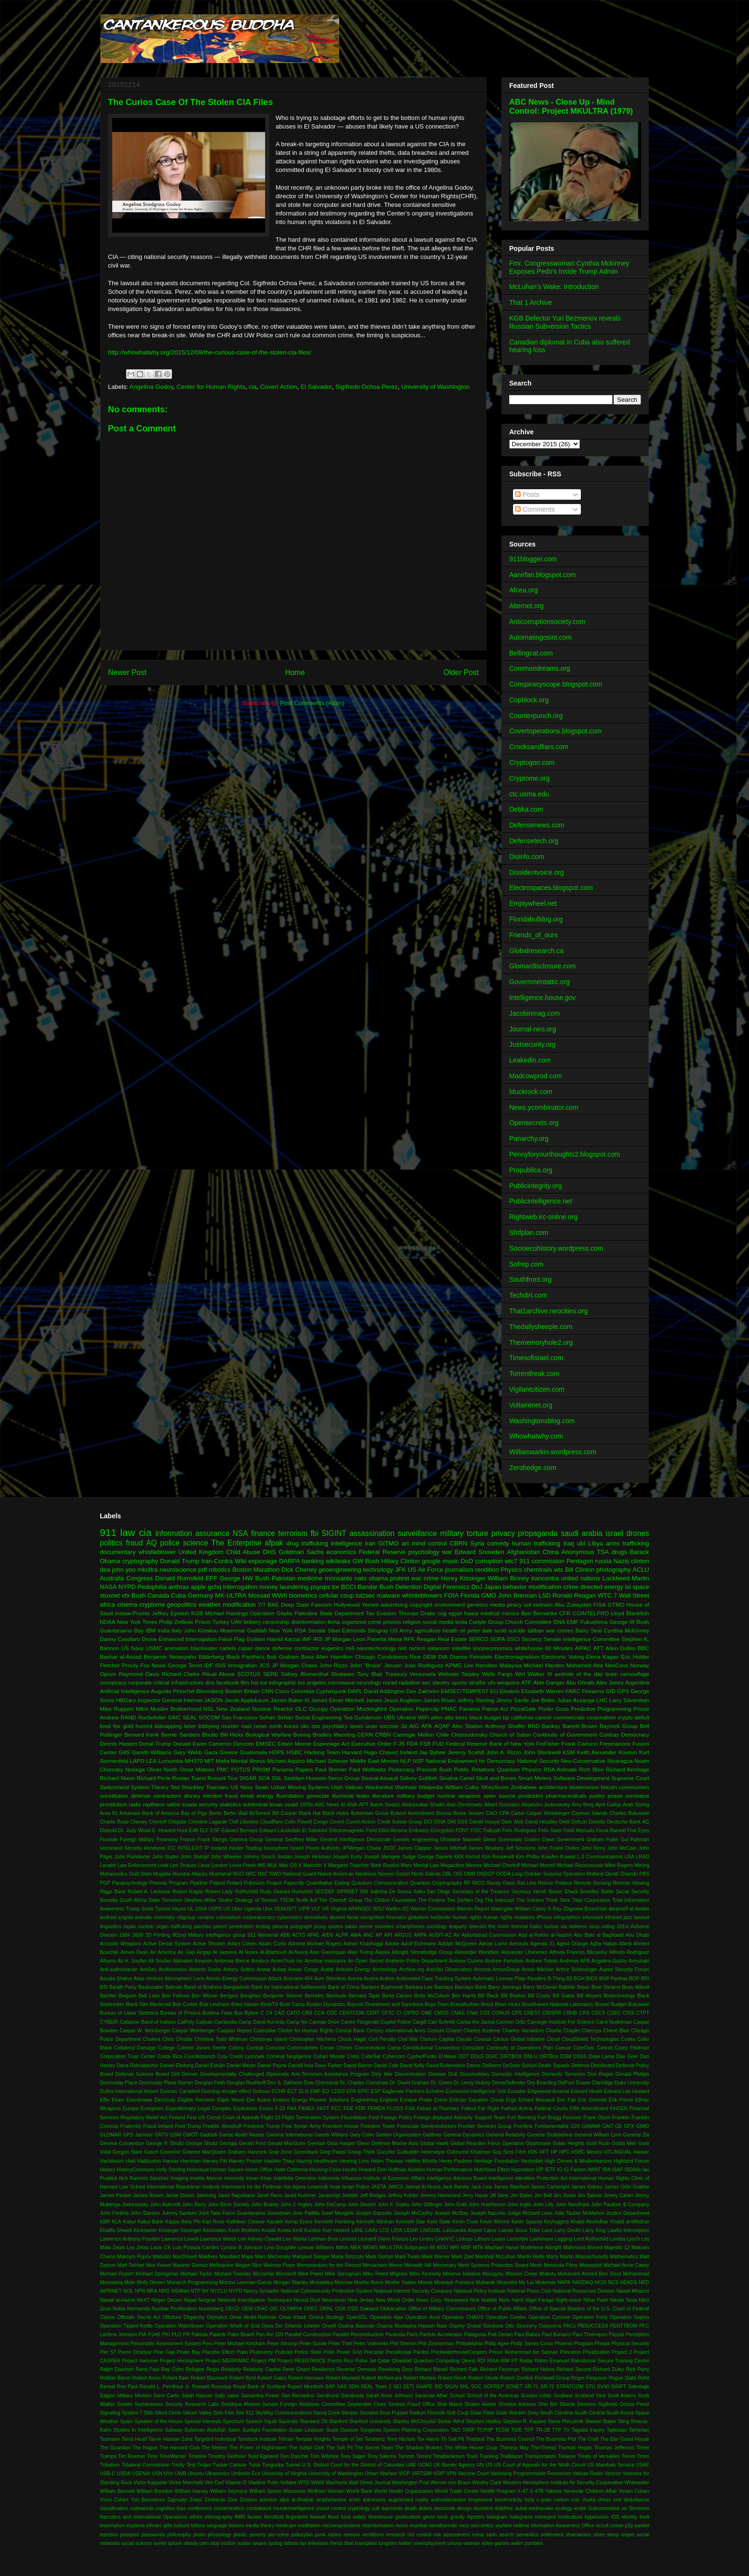 Image resolution: width=749 pixels, height=2576 pixels. Describe the element at coordinates (127, 2152) in the screenshot. I see `Gorgon Stare` at that location.